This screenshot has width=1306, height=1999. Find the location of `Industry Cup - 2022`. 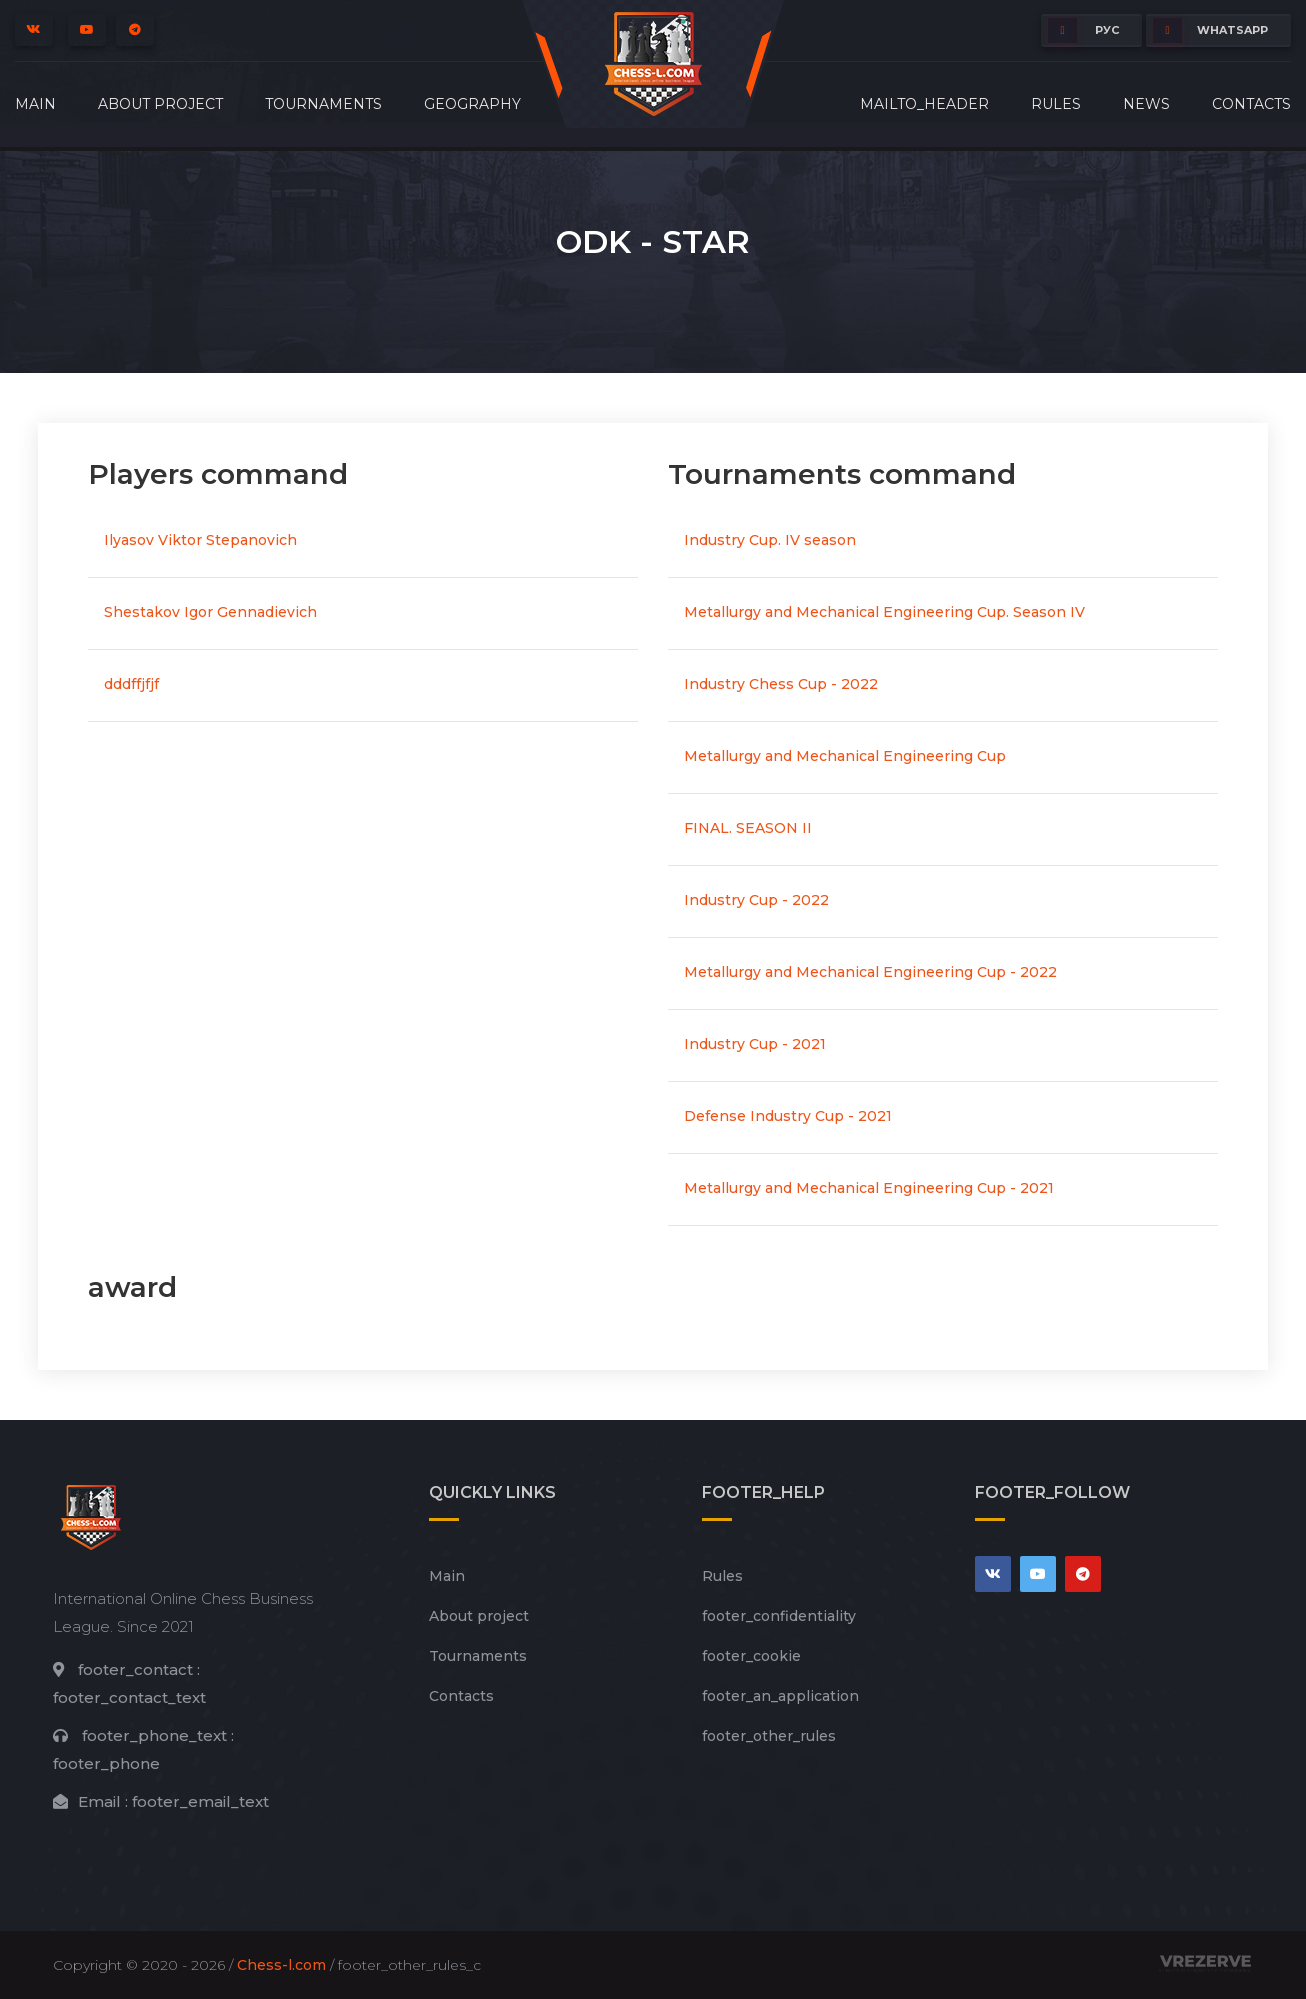

Industry Cup - 2022 is located at coordinates (756, 900).